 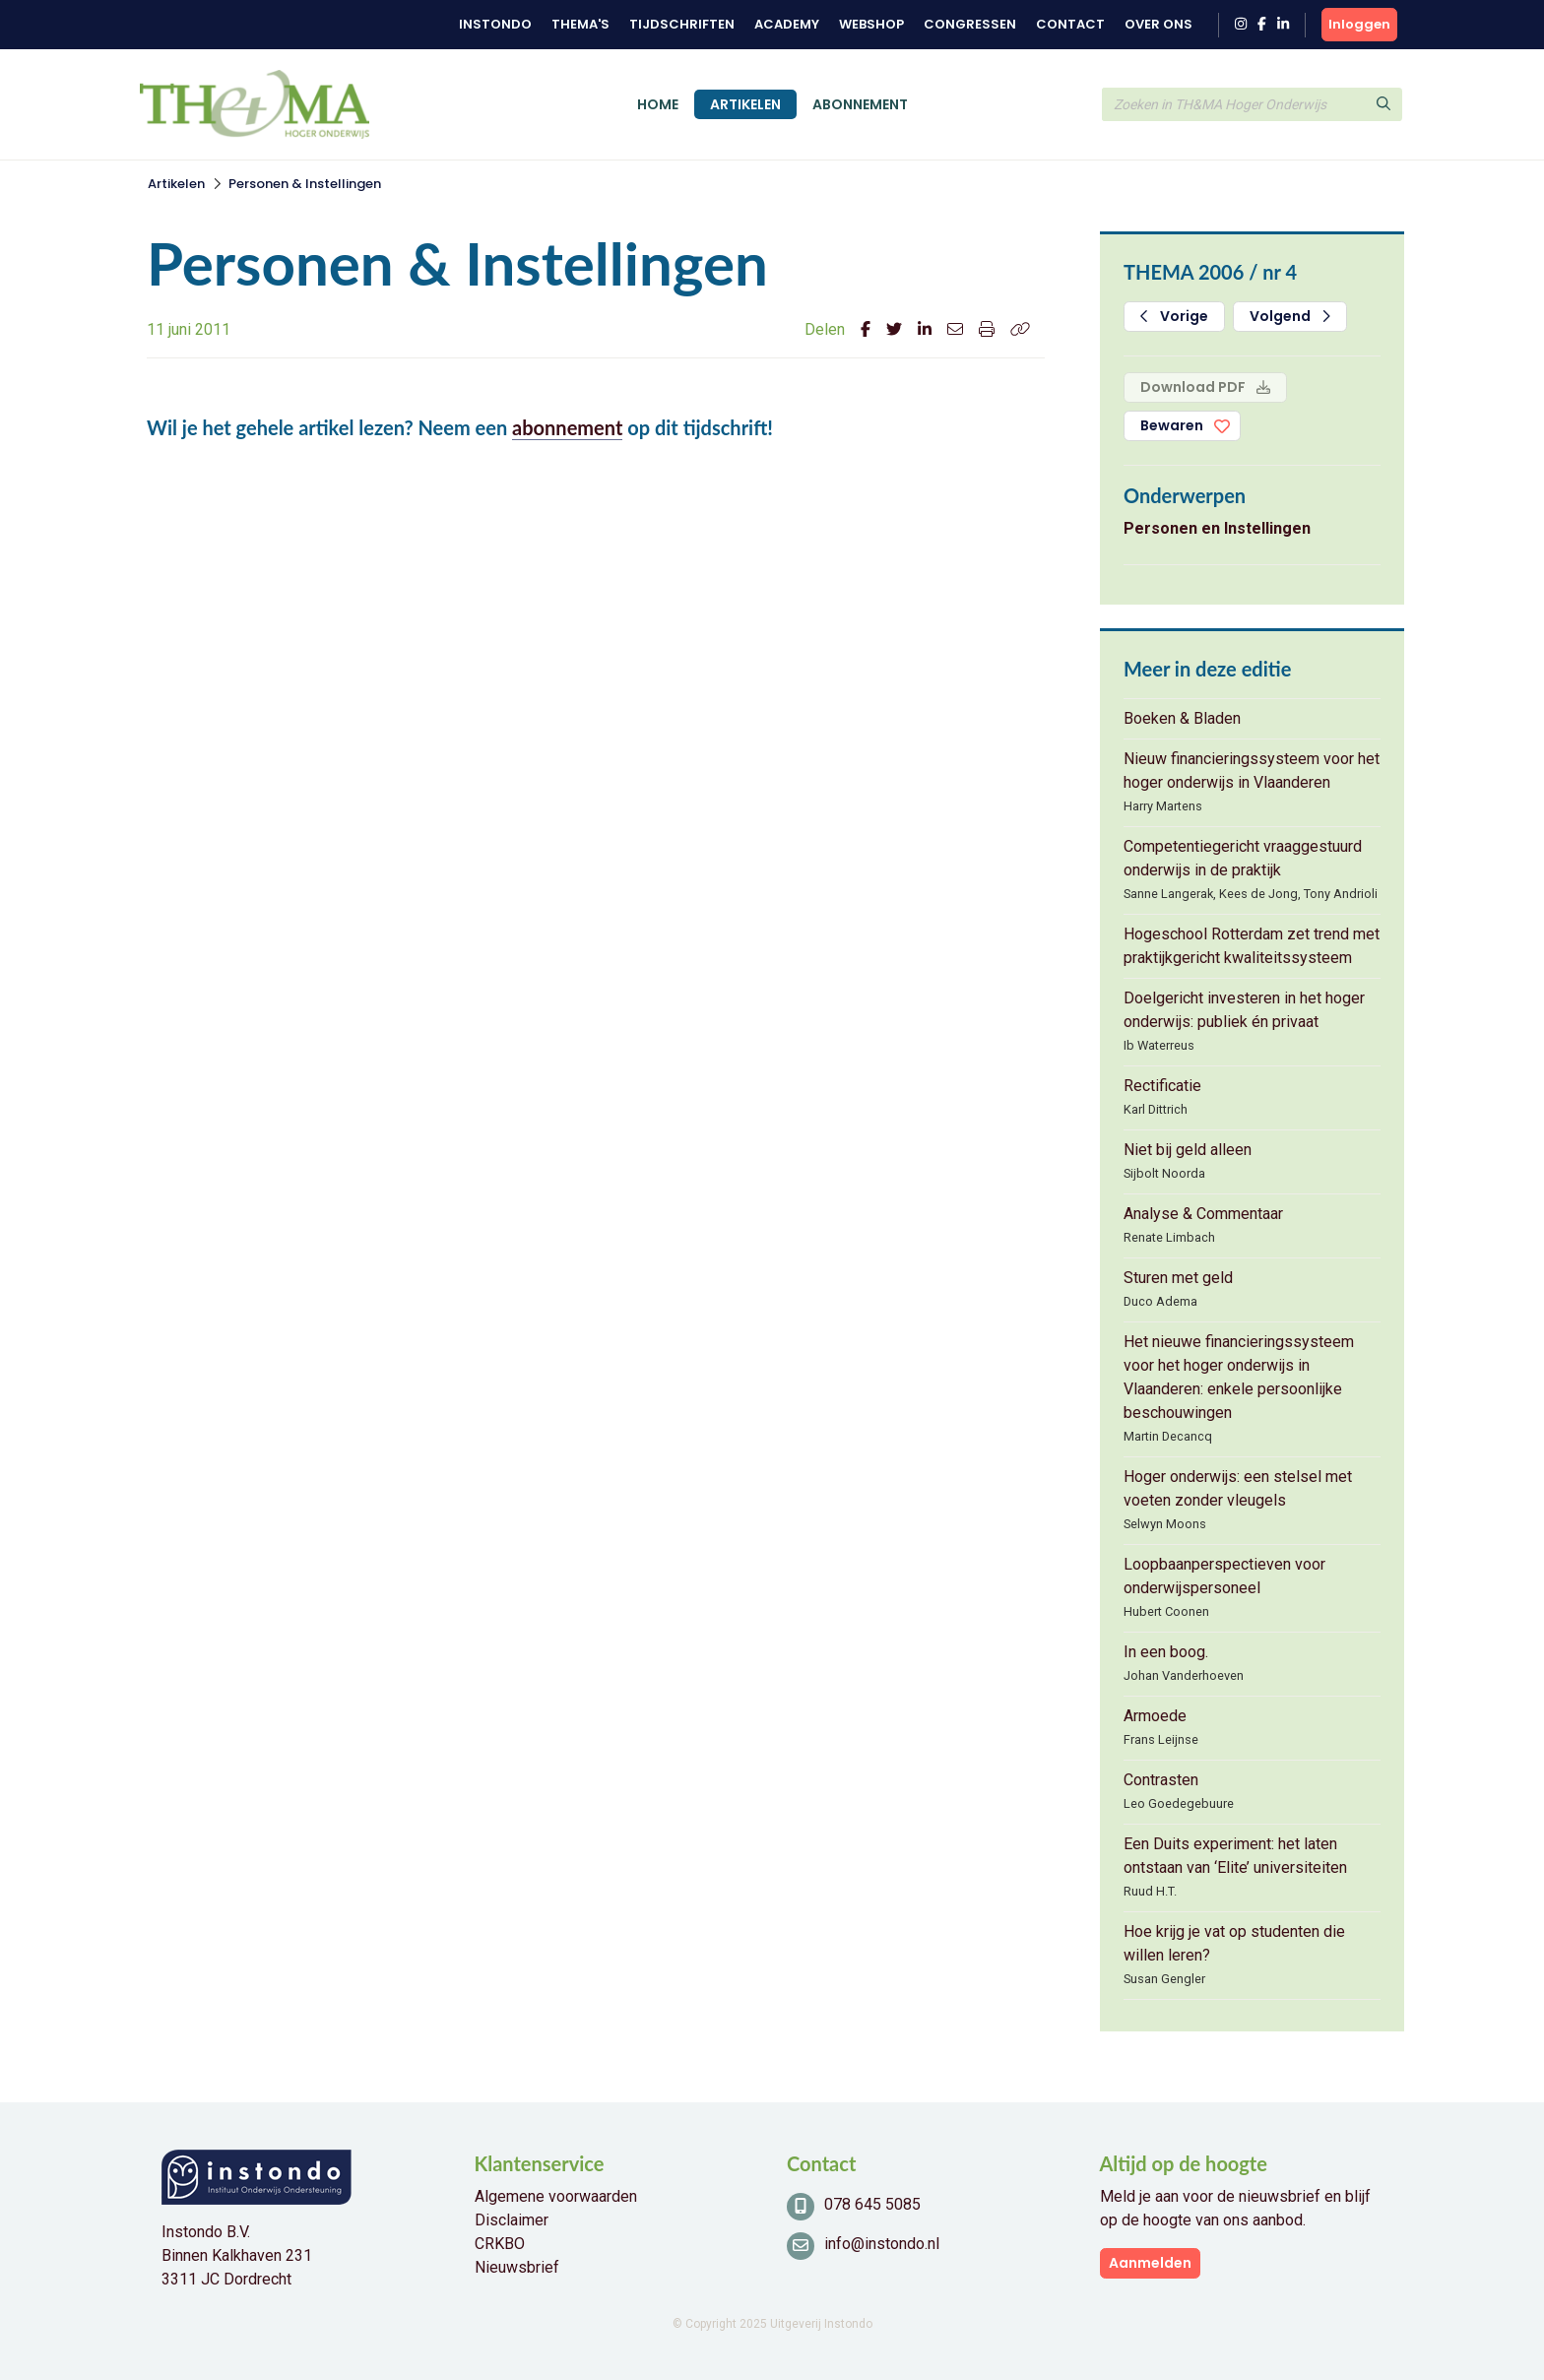 I want to click on 078 645 5085, so click(x=872, y=2204).